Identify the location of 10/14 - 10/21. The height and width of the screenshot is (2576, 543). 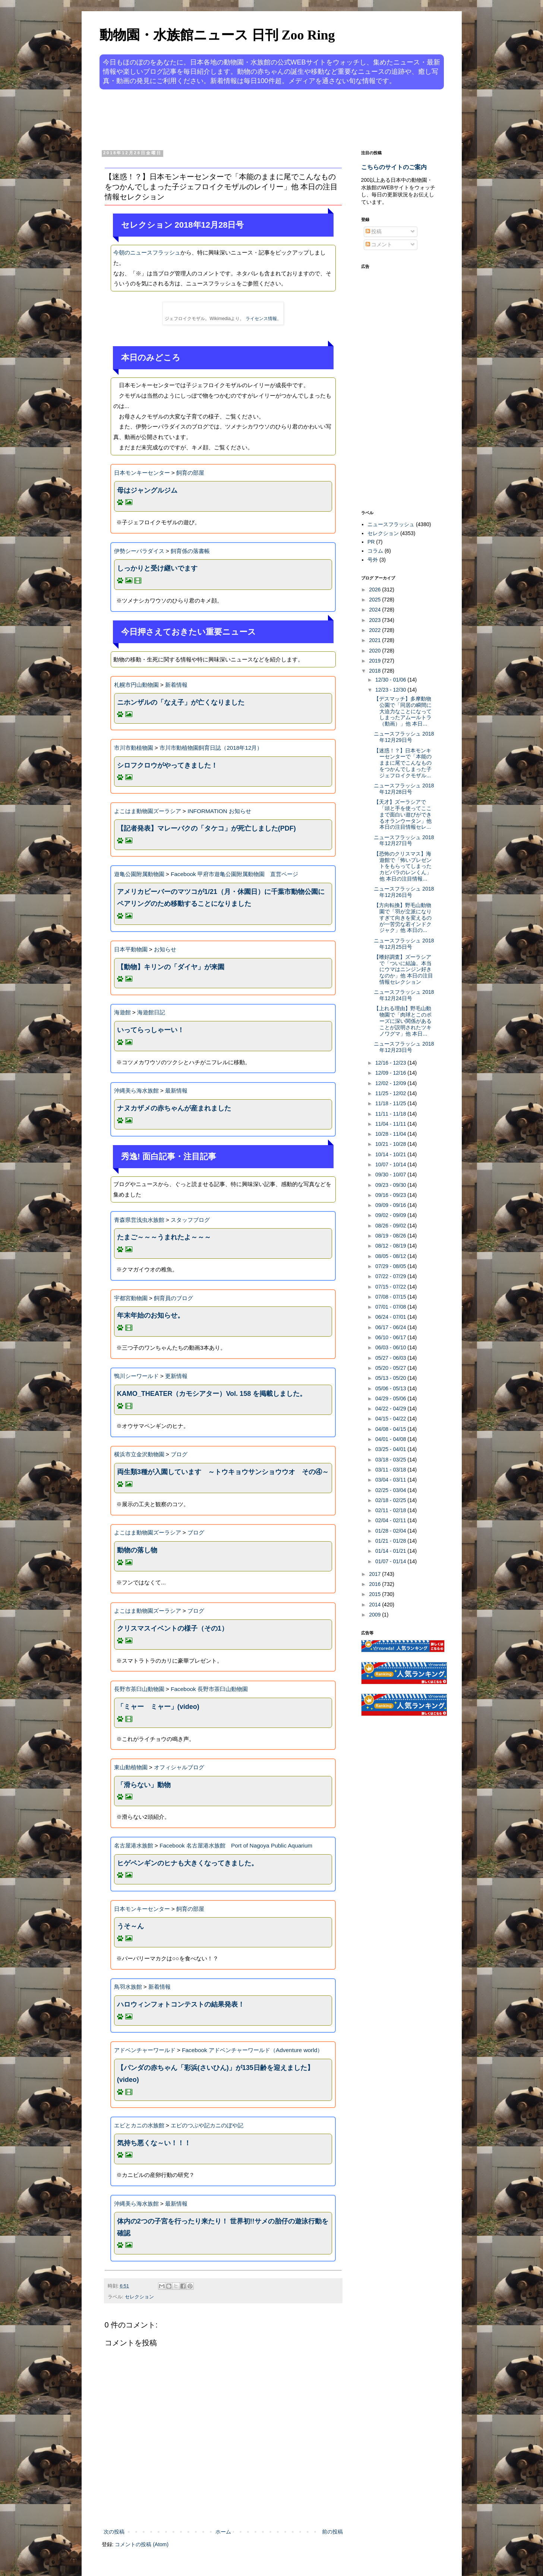
(391, 1154).